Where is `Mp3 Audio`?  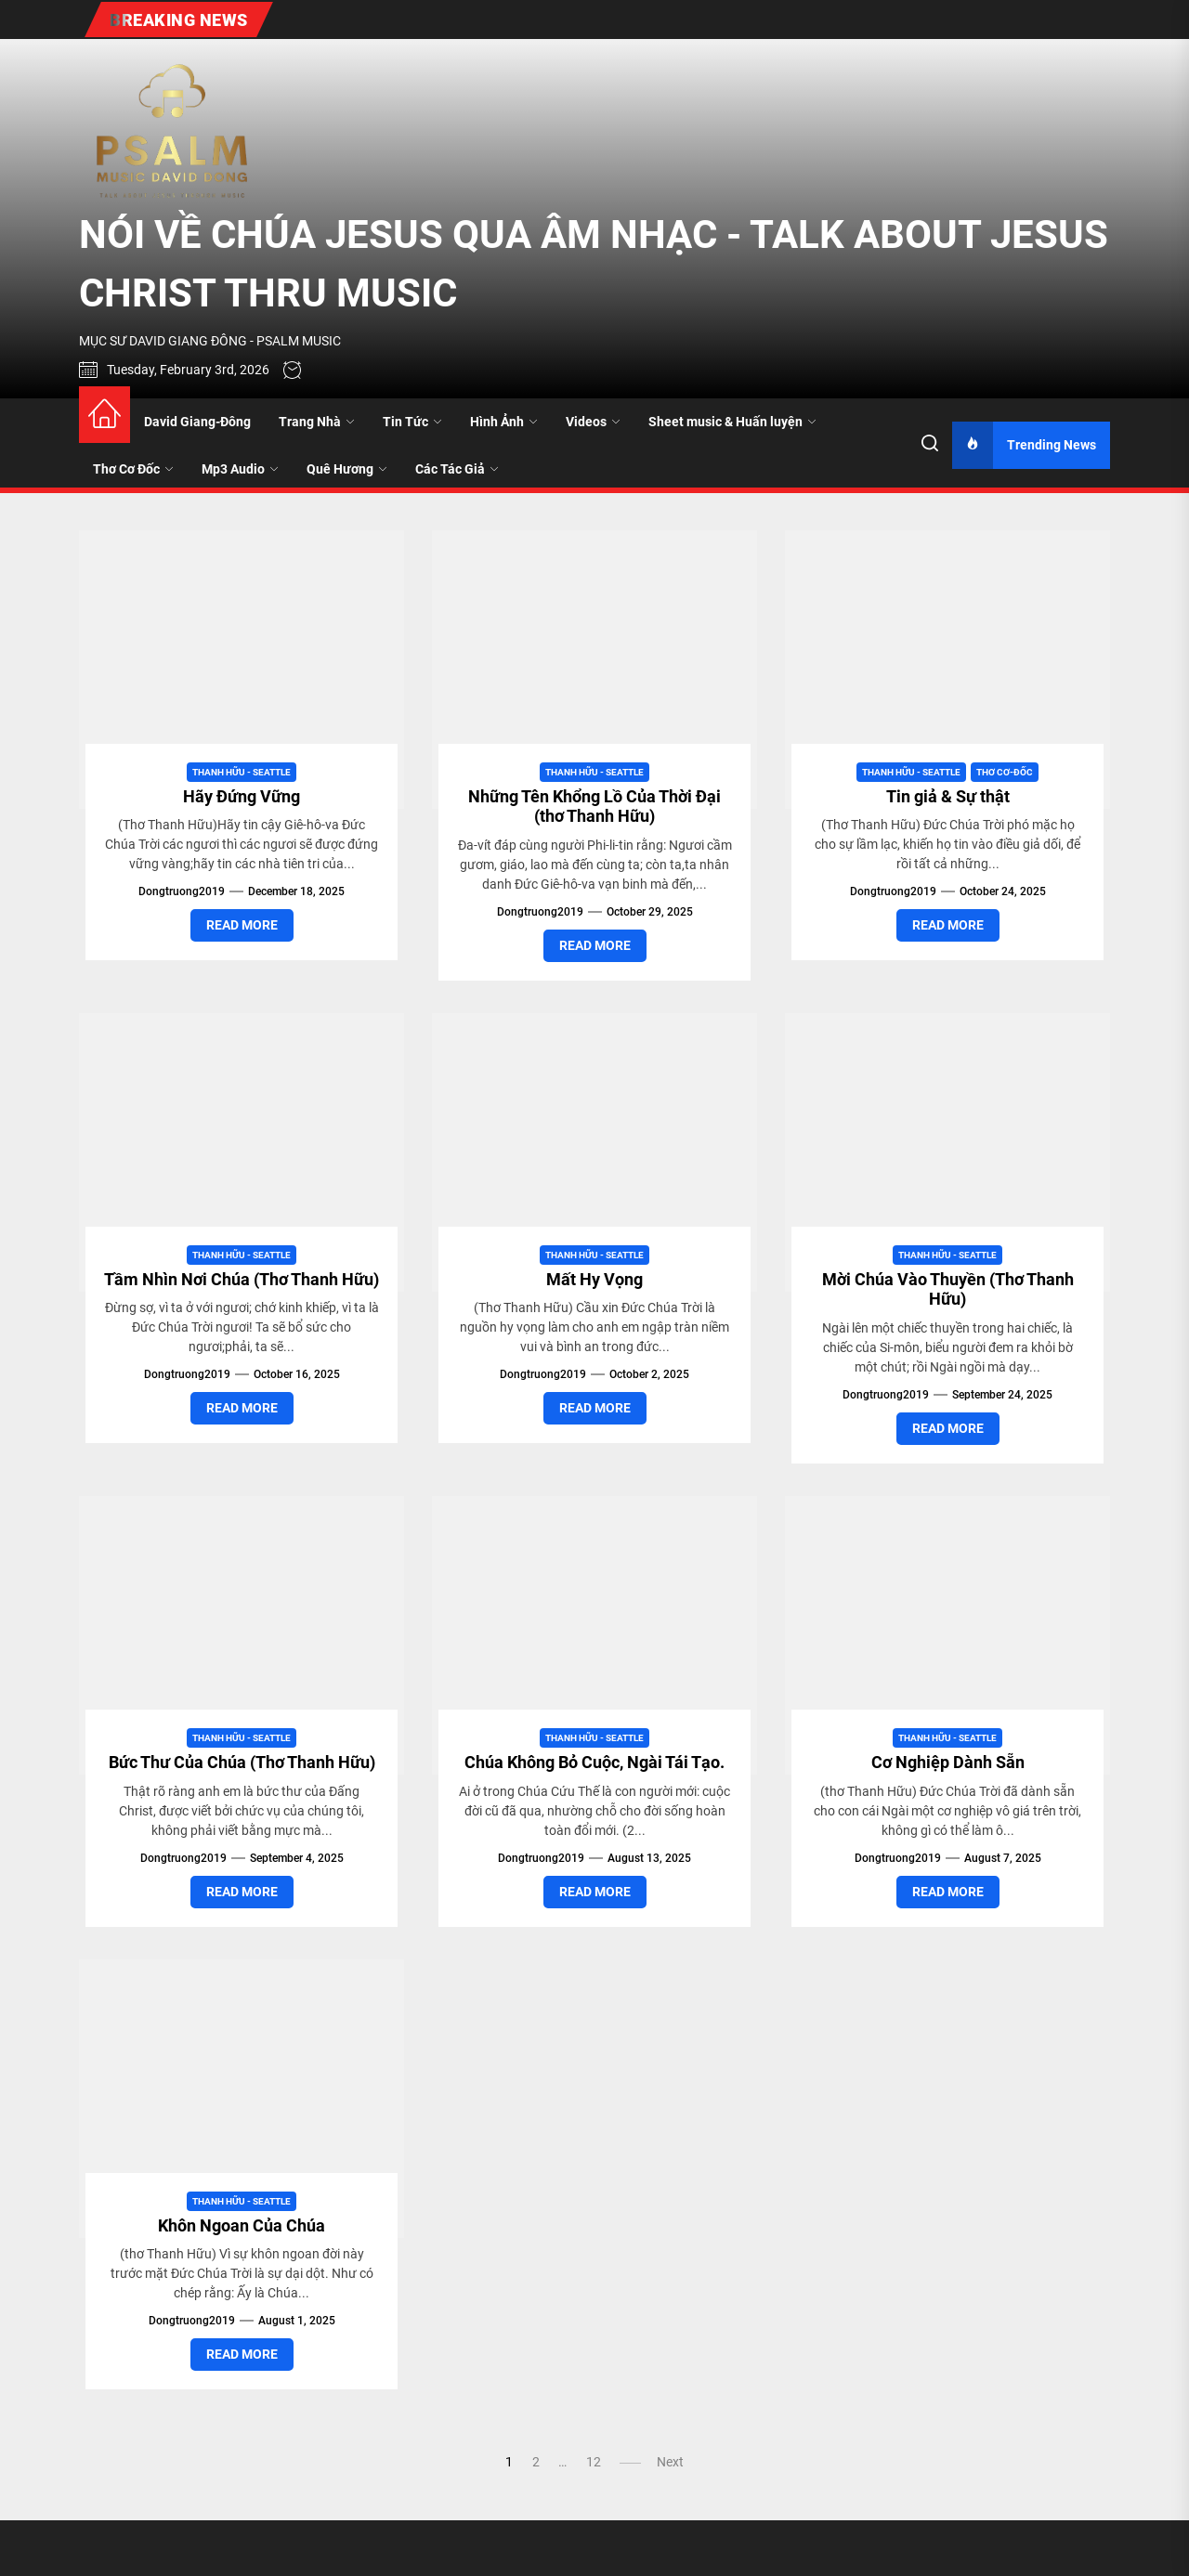
Mp3 Audio is located at coordinates (240, 469).